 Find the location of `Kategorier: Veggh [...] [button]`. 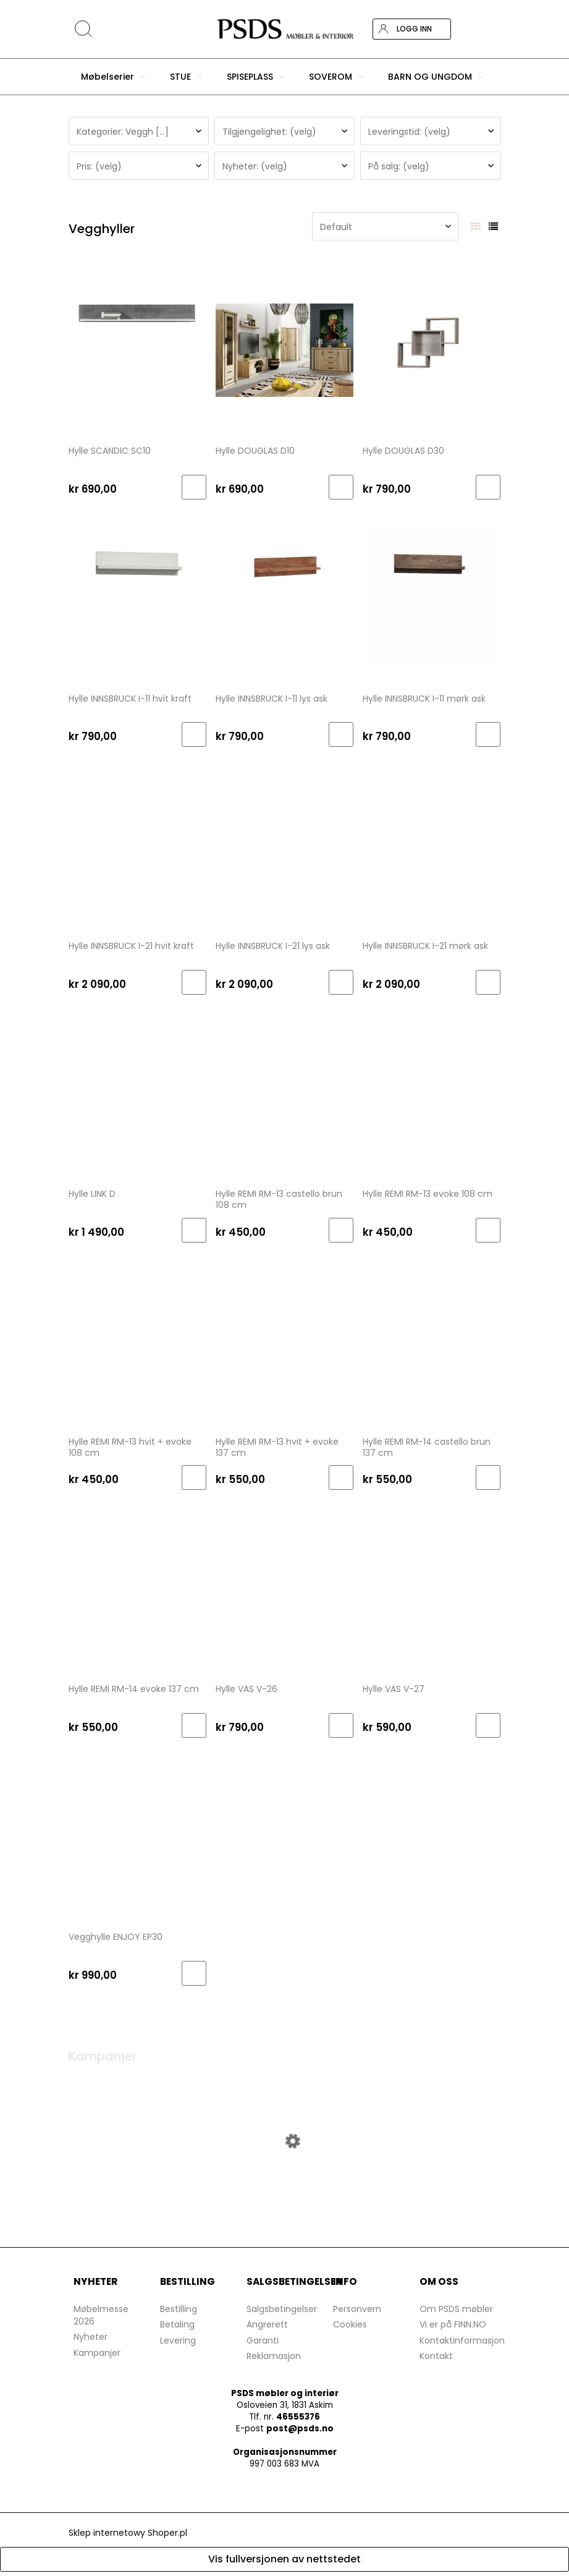

Kategorier: Veggh [...] [button] is located at coordinates (123, 131).